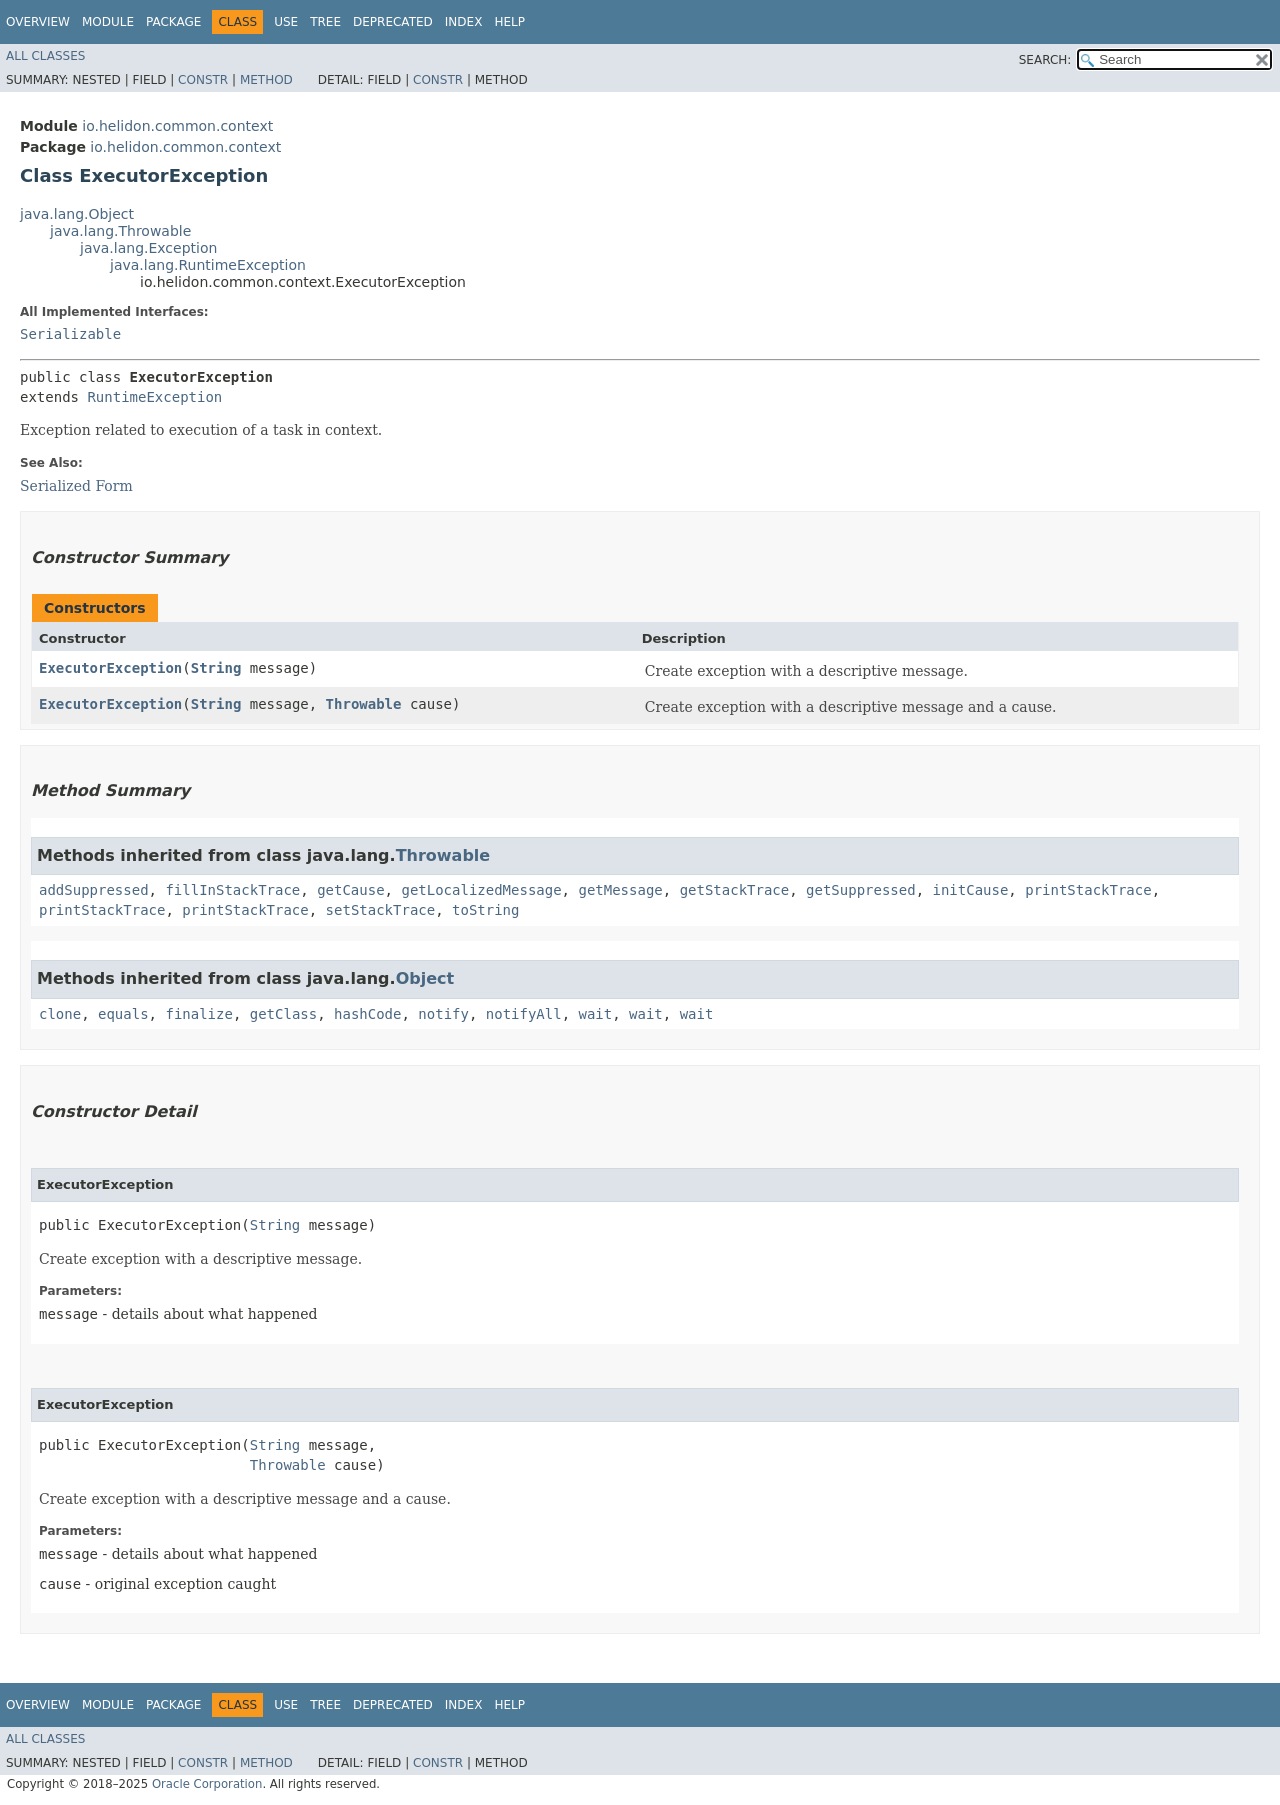  Describe the element at coordinates (325, 22) in the screenshot. I see `Tree` at that location.